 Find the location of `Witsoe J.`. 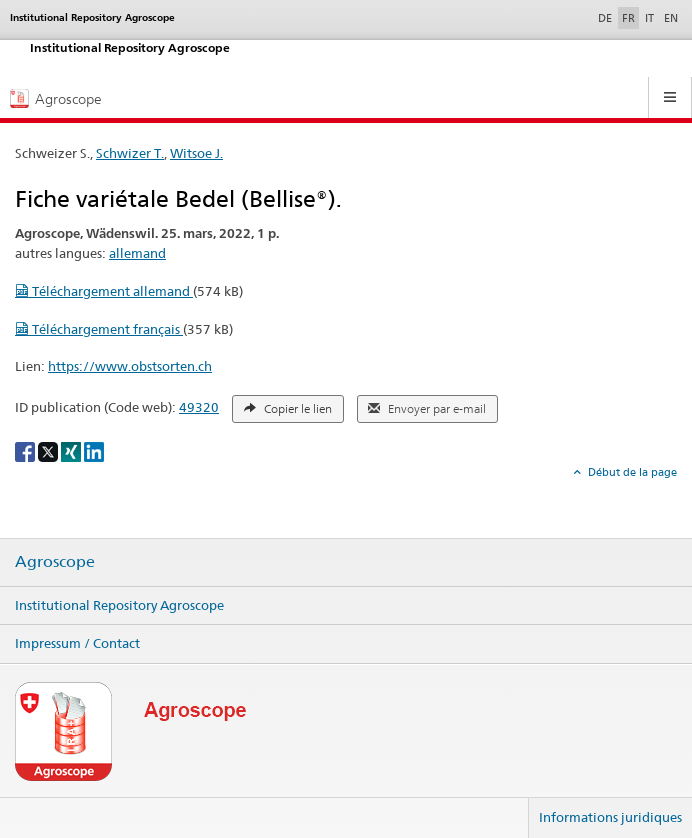

Witsoe J. is located at coordinates (196, 153).